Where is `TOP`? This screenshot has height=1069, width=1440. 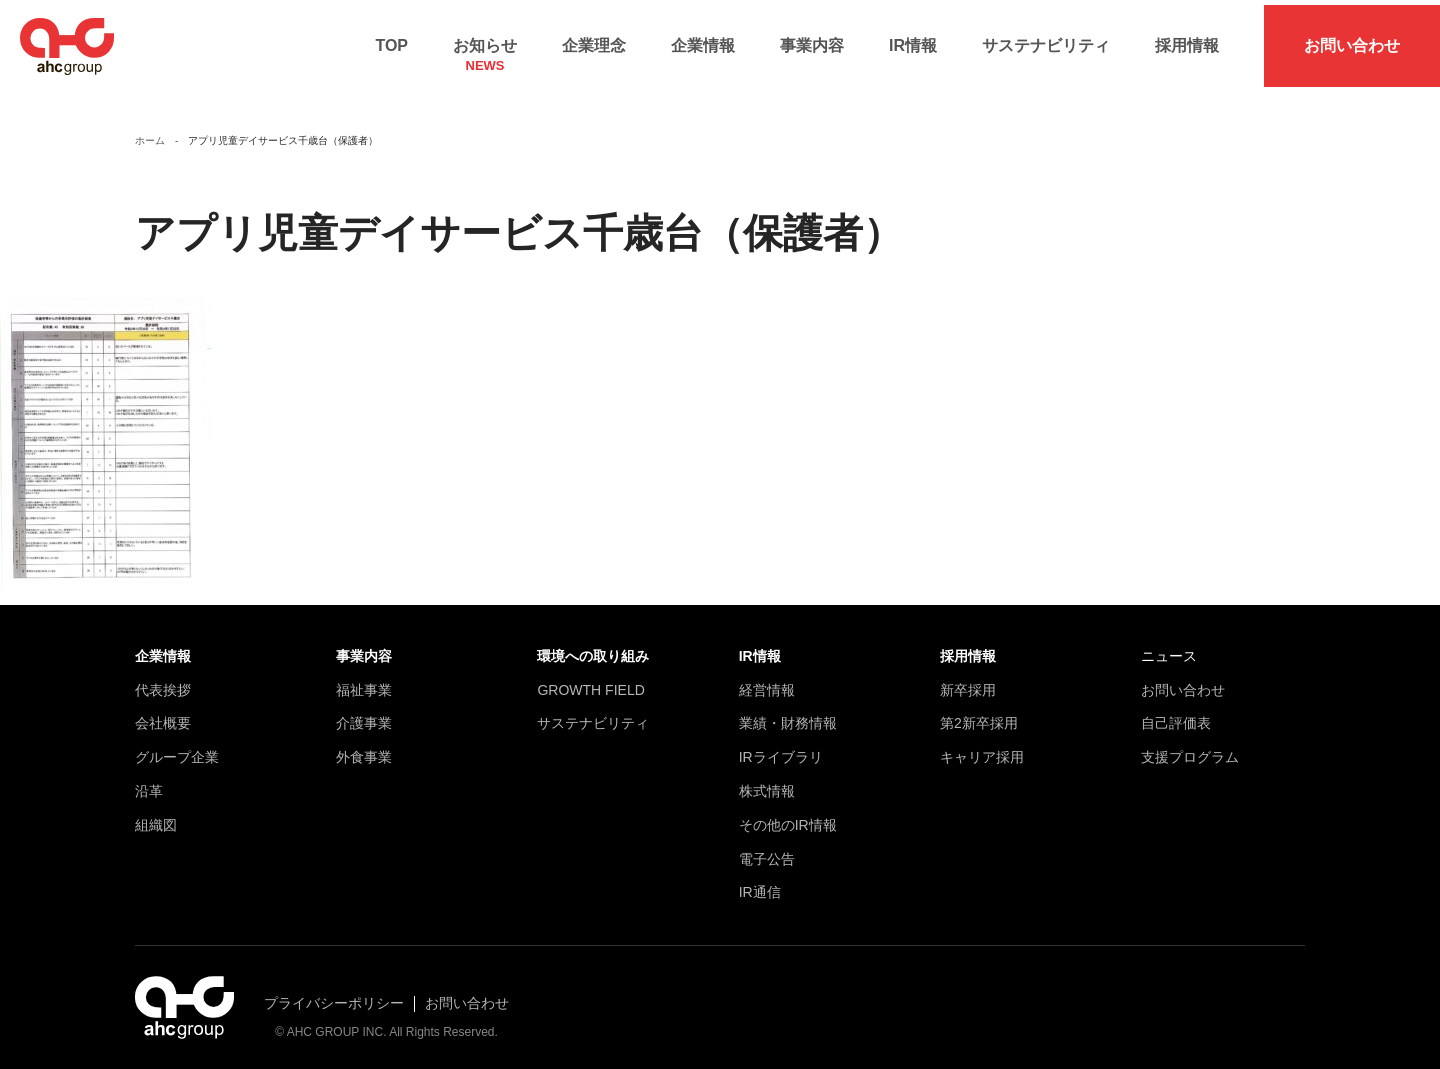
TOP is located at coordinates (391, 40).